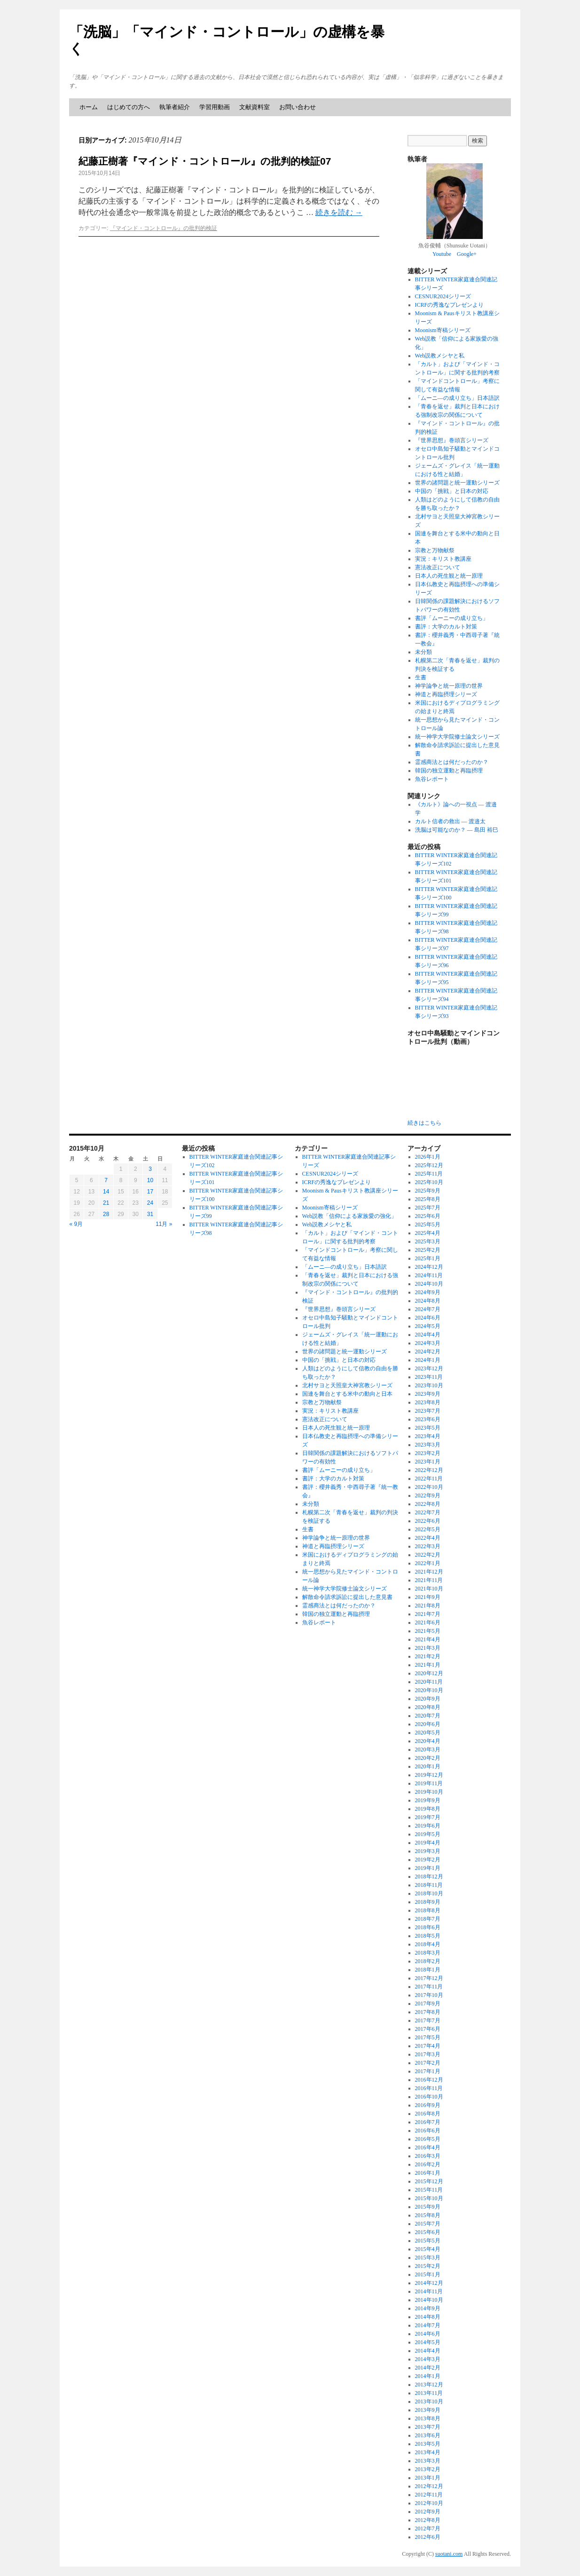  Describe the element at coordinates (174, 107) in the screenshot. I see `執筆者紹介` at that location.